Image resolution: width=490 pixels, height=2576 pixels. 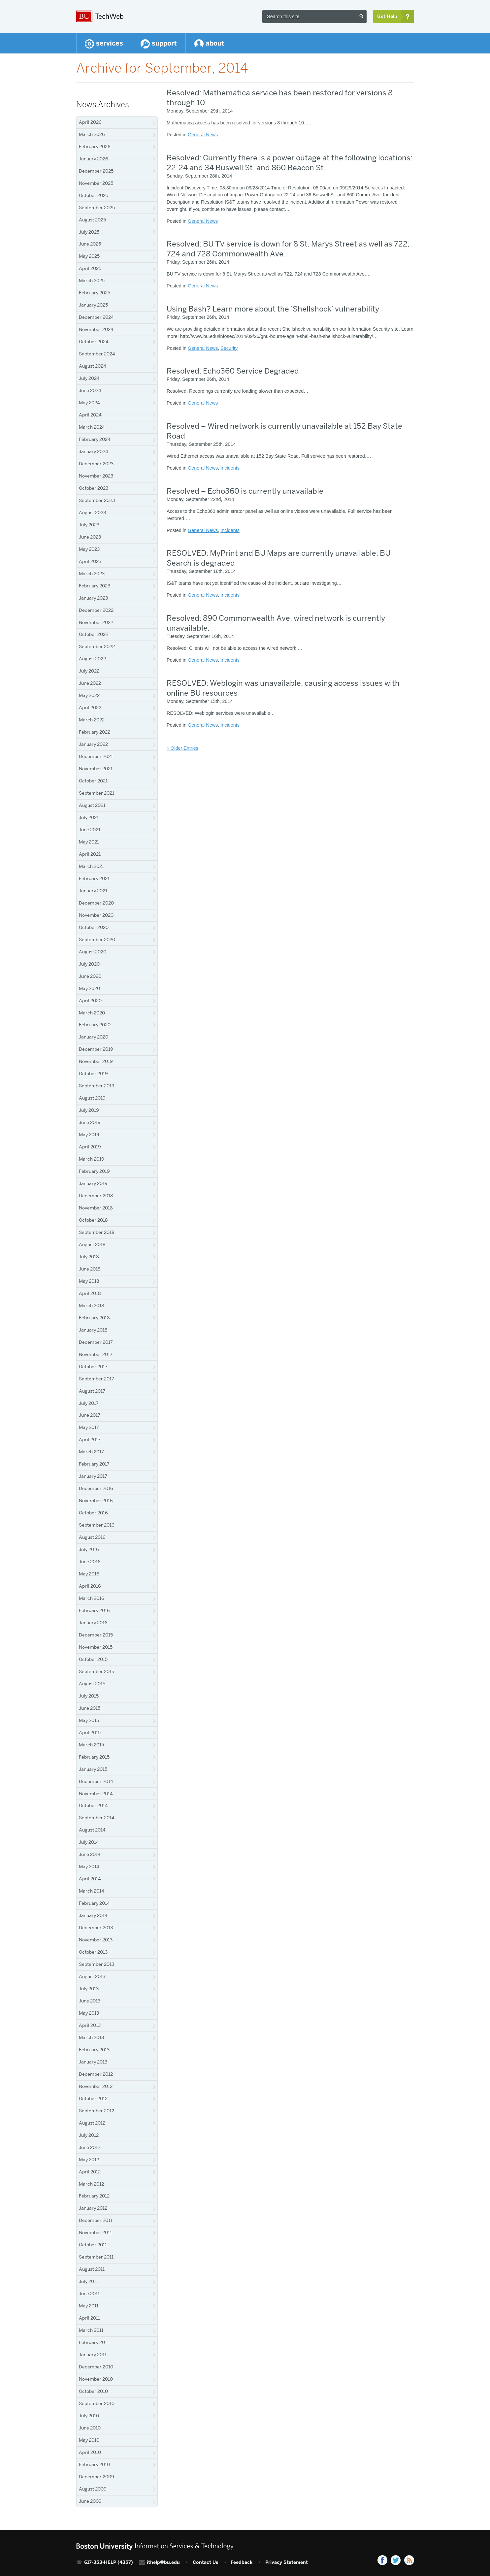 What do you see at coordinates (92, 134) in the screenshot?
I see `March 2026` at bounding box center [92, 134].